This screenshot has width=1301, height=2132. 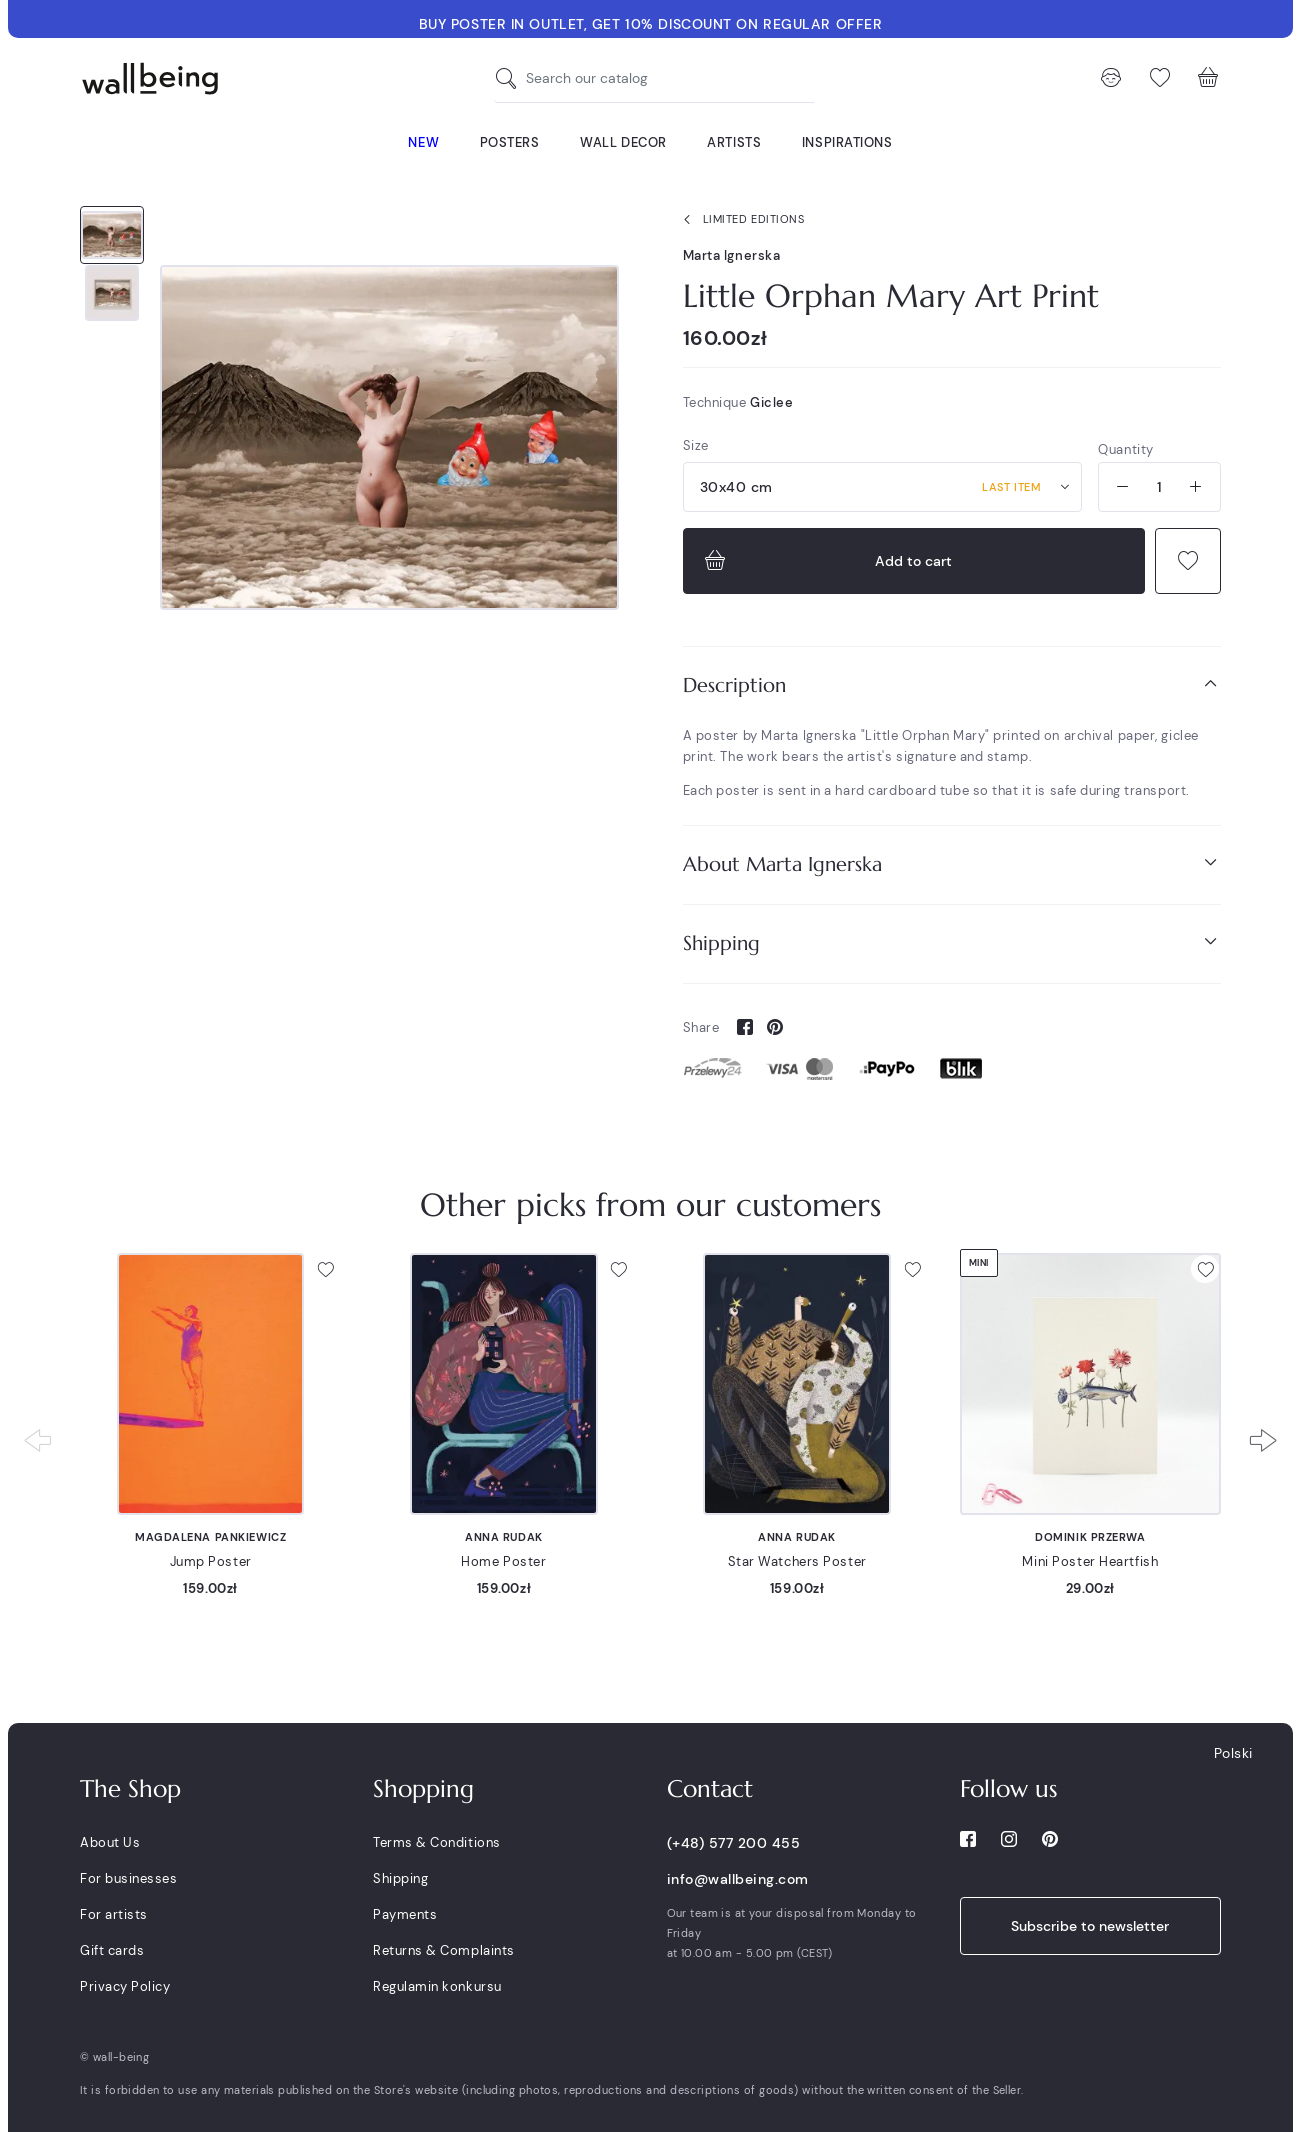 I want to click on [Search our catalog], so click(x=511, y=78).